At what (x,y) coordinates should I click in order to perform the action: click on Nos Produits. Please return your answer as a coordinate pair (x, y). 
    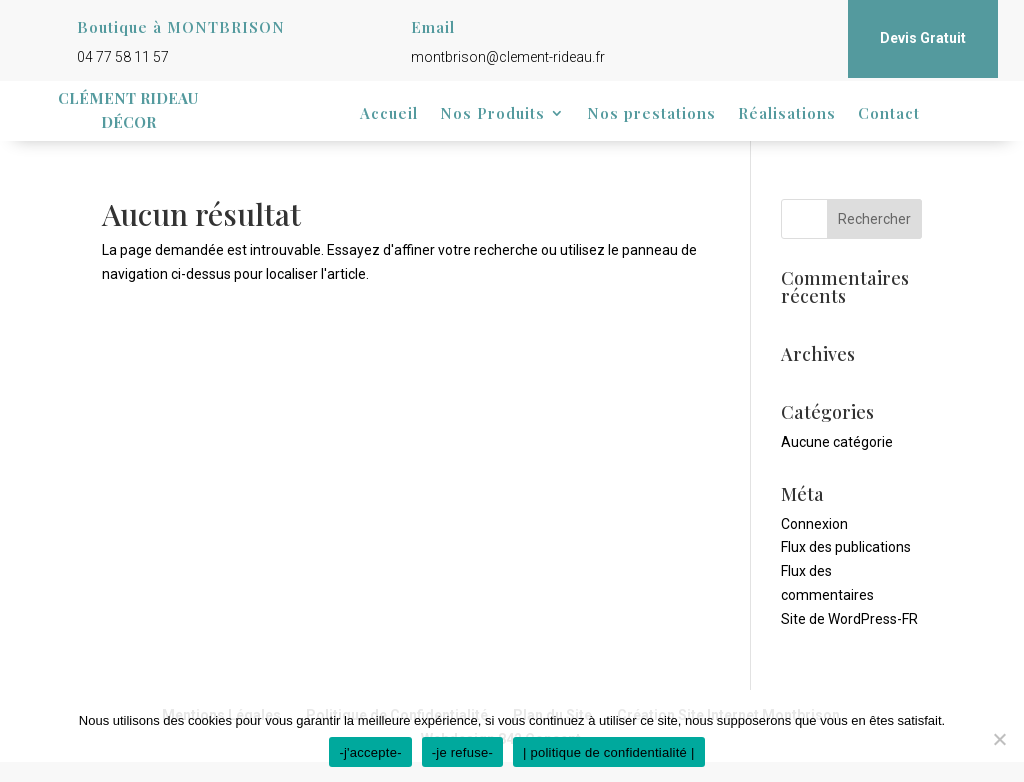
    Looking at the image, I should click on (492, 114).